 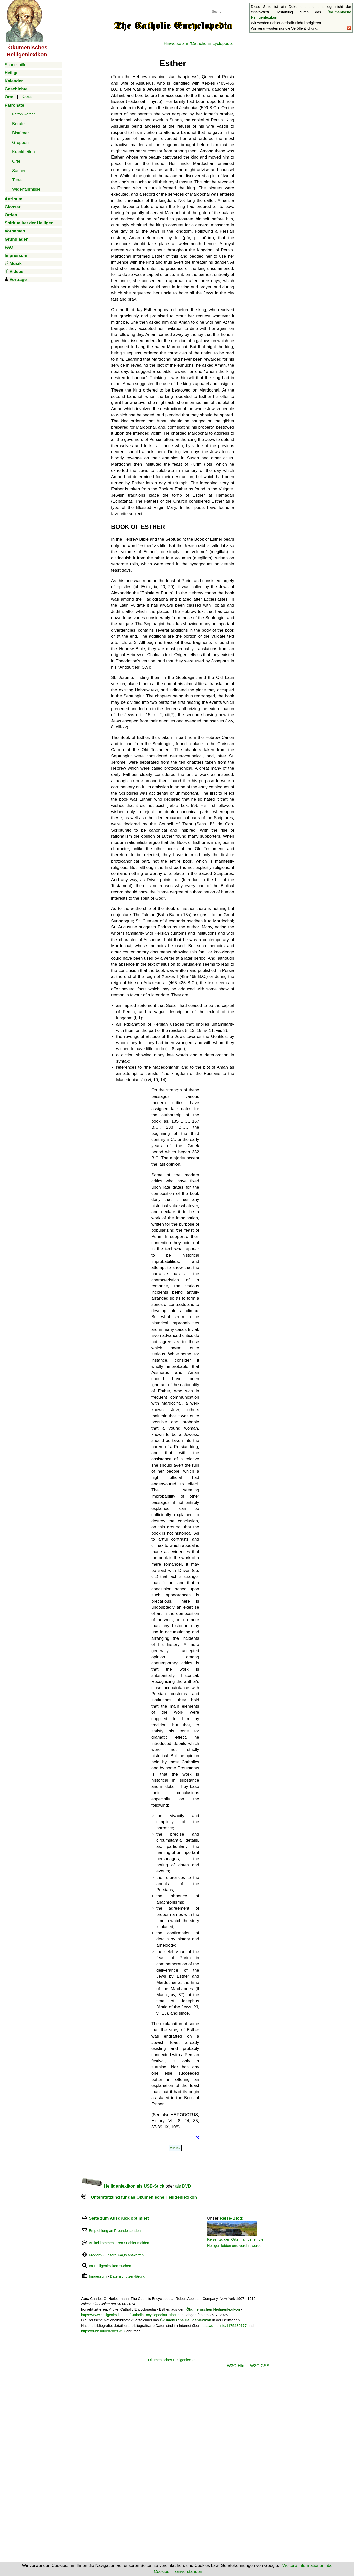 What do you see at coordinates (173, 2360) in the screenshot?
I see `Ökumenisches Heiligenlexikon` at bounding box center [173, 2360].